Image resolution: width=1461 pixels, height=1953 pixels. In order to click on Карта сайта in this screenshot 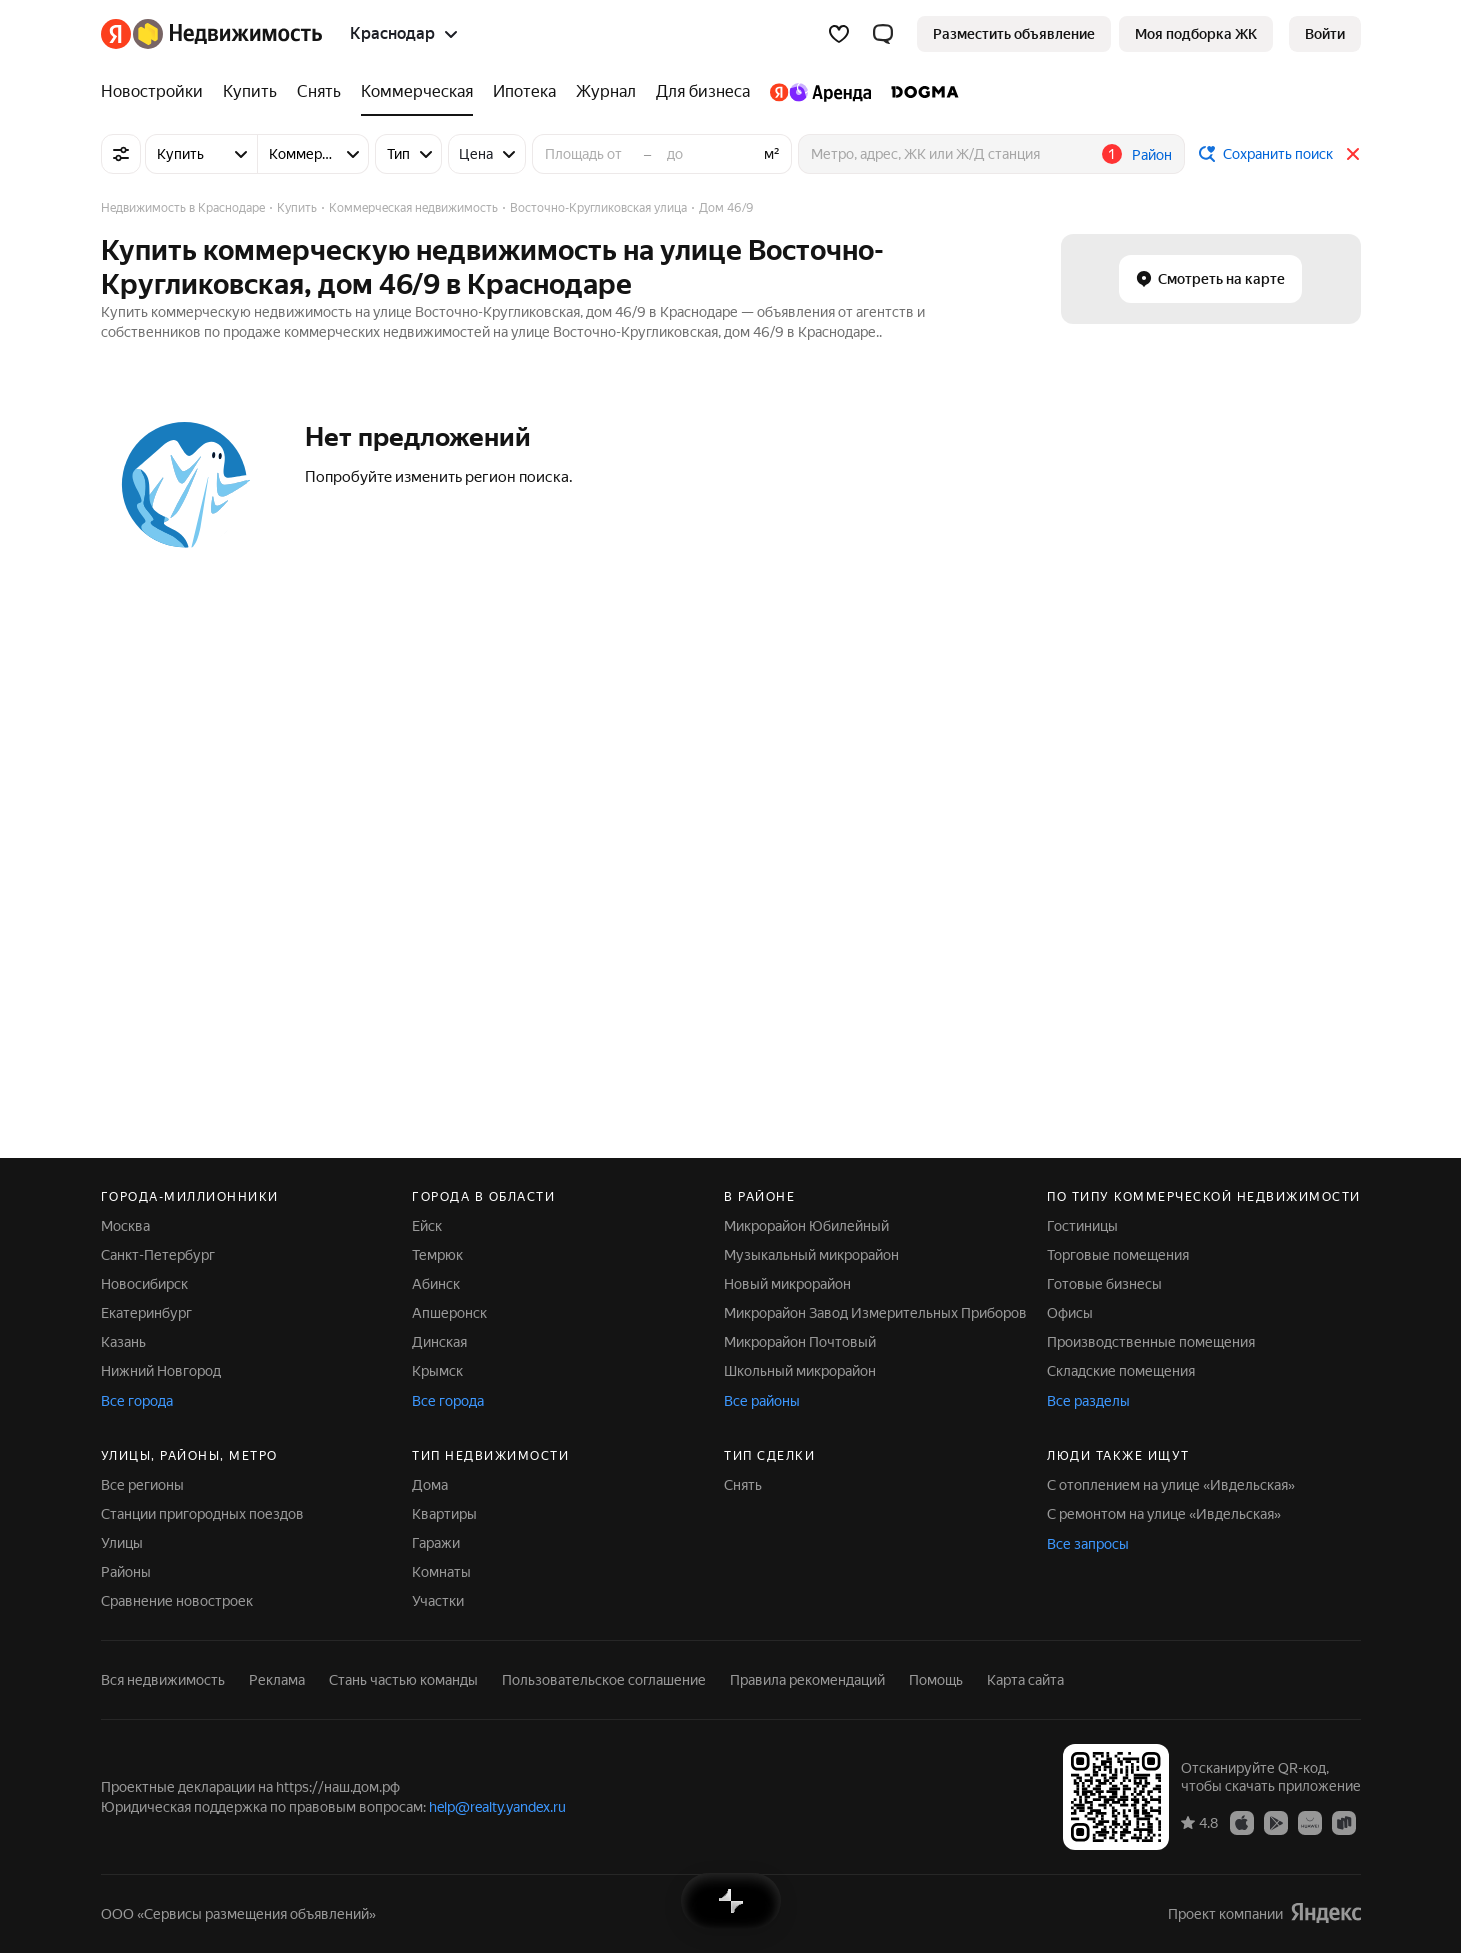, I will do `click(1025, 1680)`.